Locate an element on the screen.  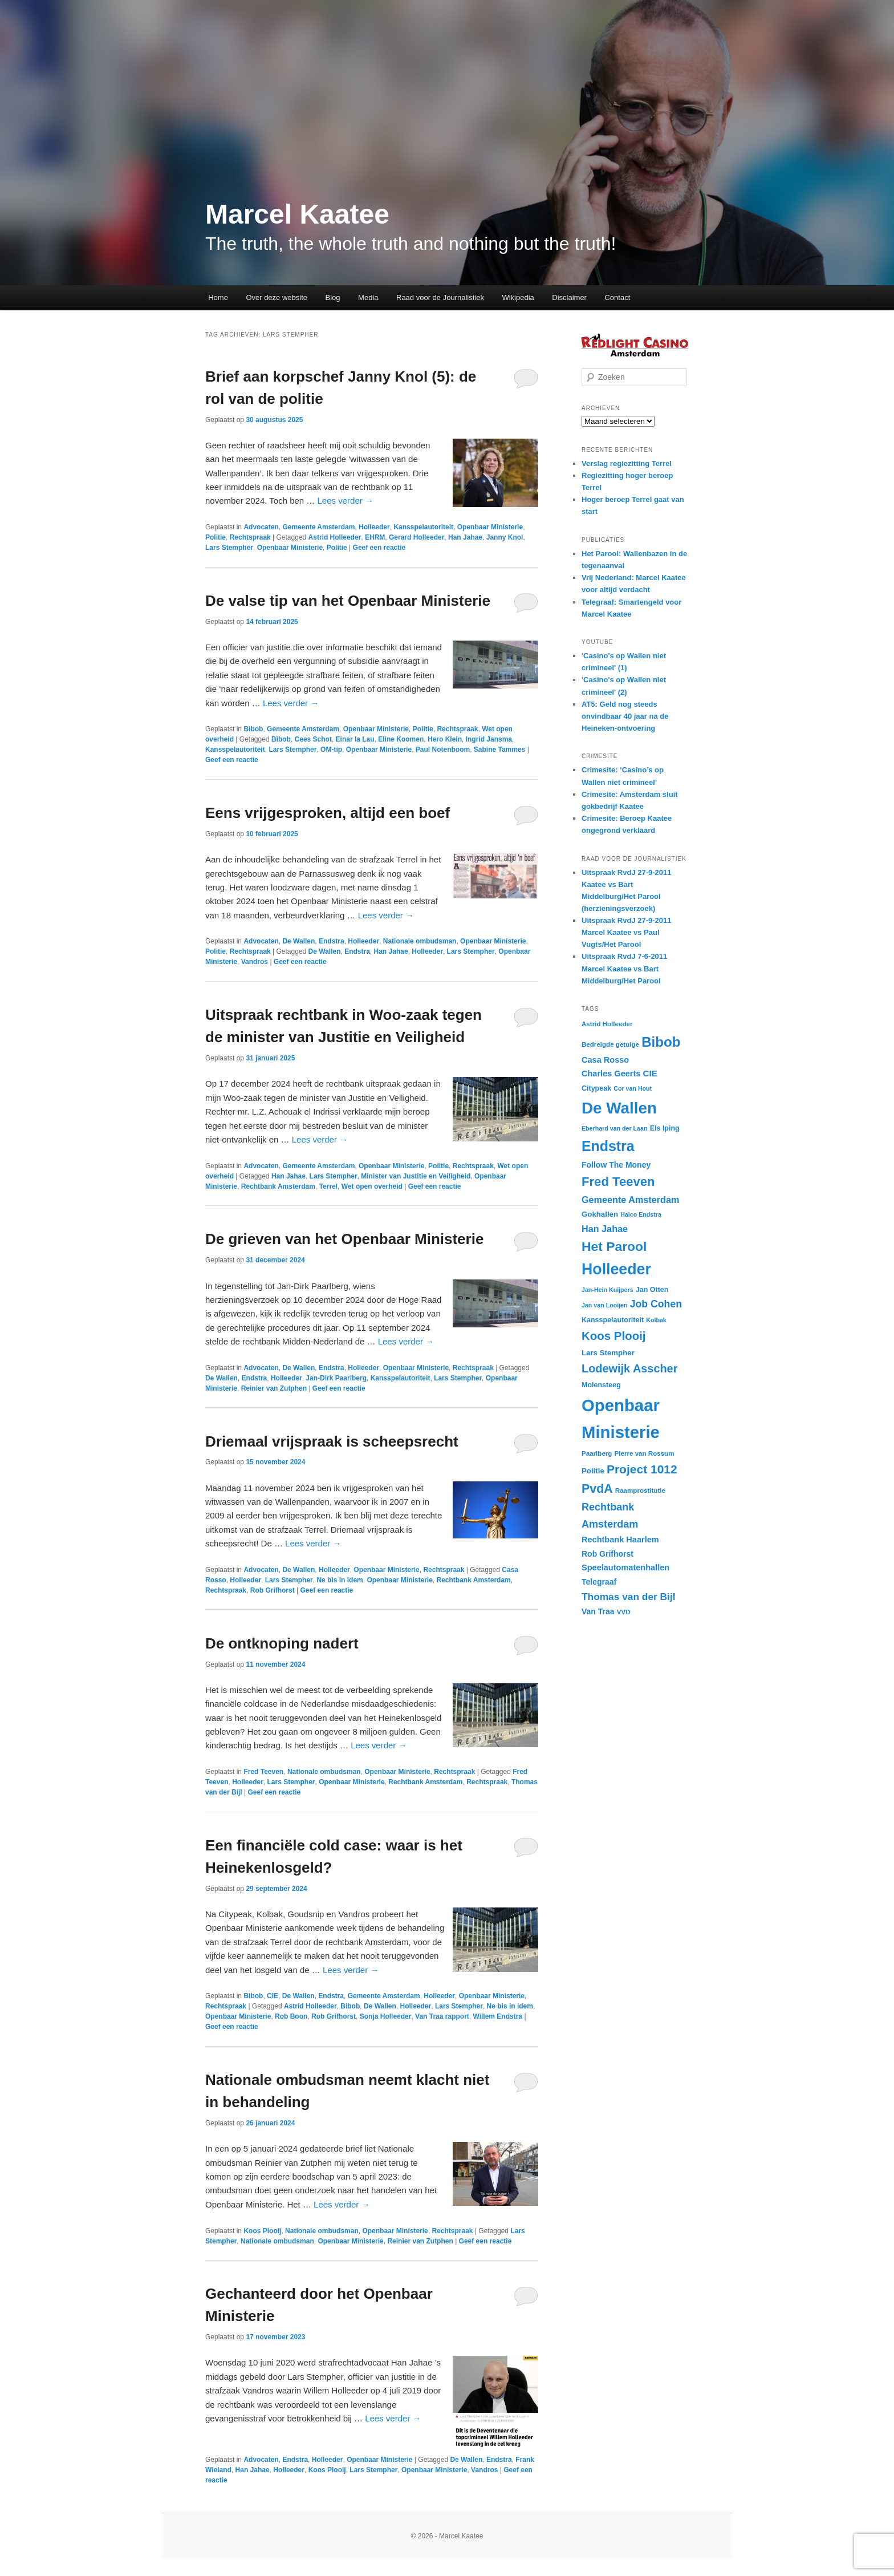
De valse tip van het Openbaar Ministerie is located at coordinates (347, 600).